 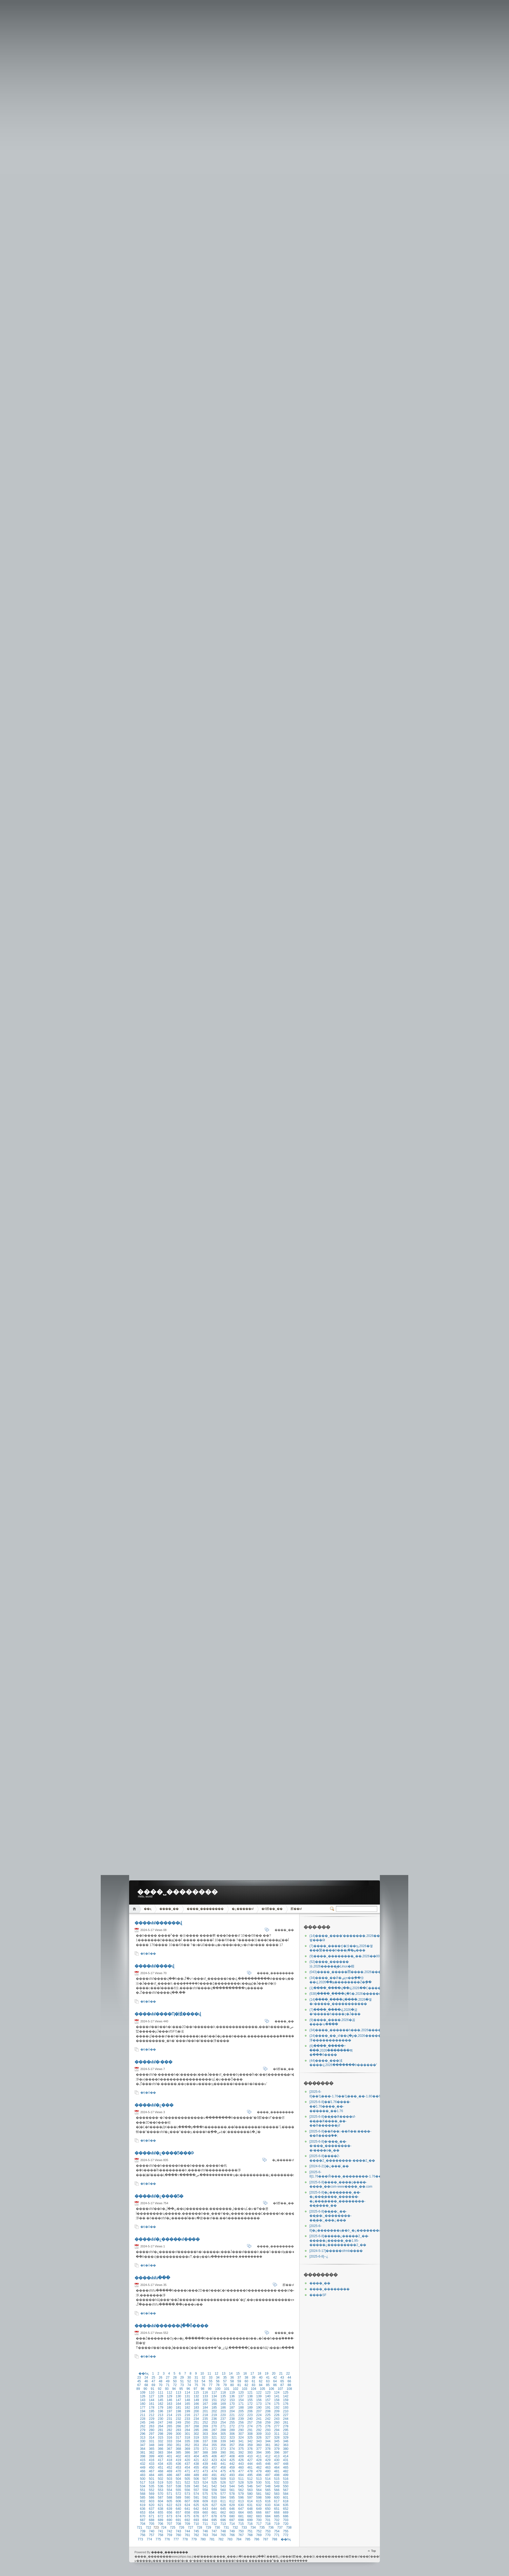 What do you see at coordinates (288, 2527) in the screenshot?
I see `738` at bounding box center [288, 2527].